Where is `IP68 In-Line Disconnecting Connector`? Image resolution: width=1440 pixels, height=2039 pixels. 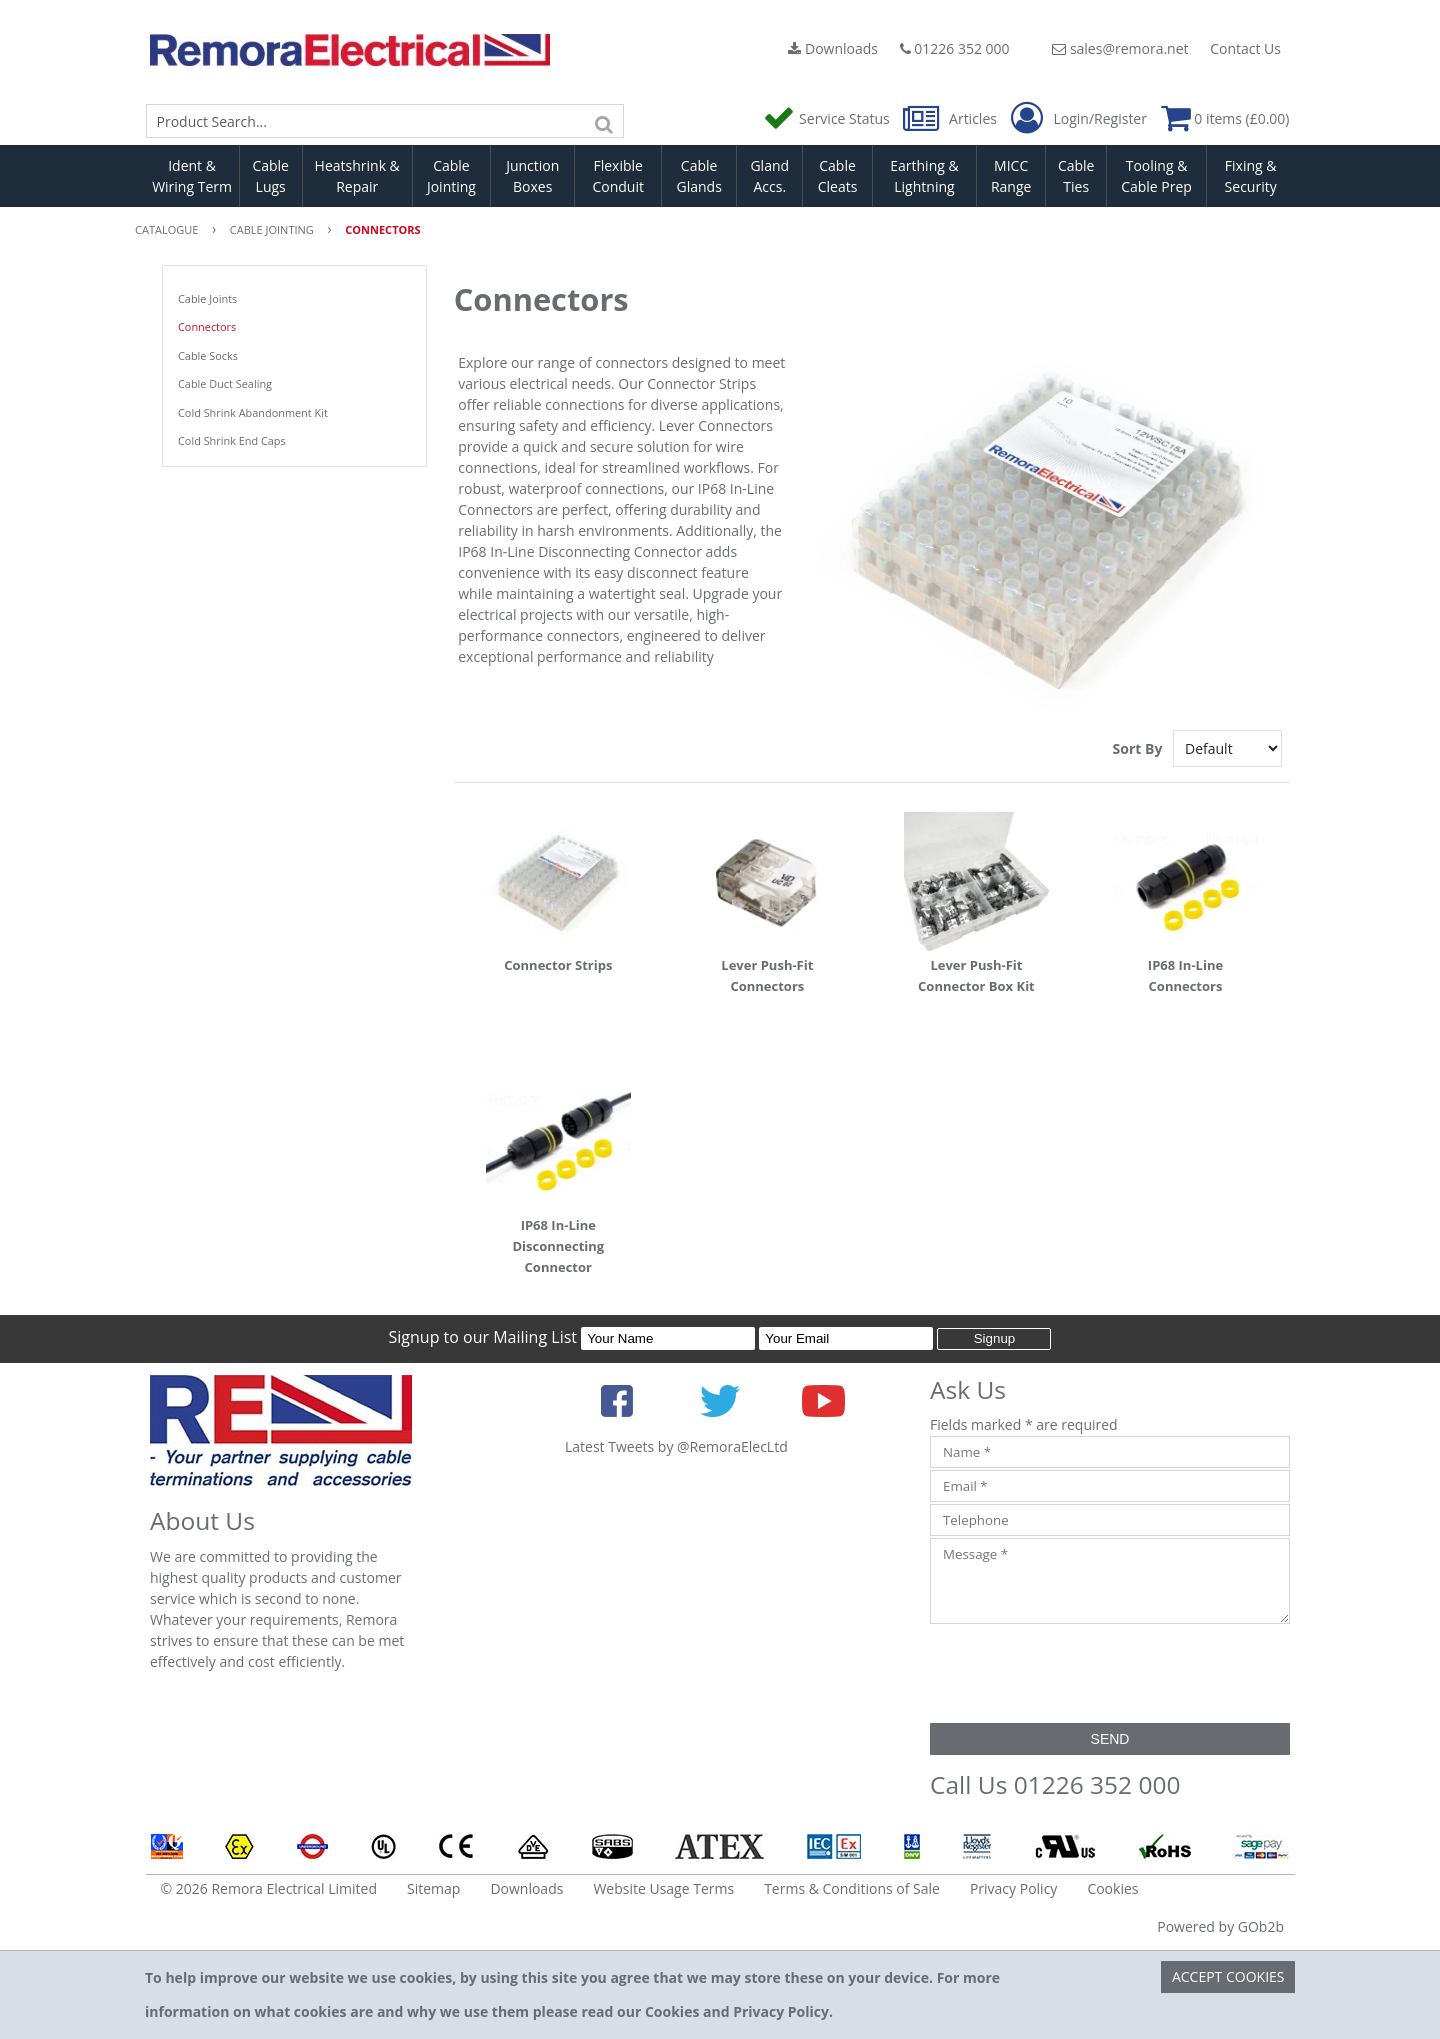 IP68 In-Line Disconnecting Connector is located at coordinates (558, 1246).